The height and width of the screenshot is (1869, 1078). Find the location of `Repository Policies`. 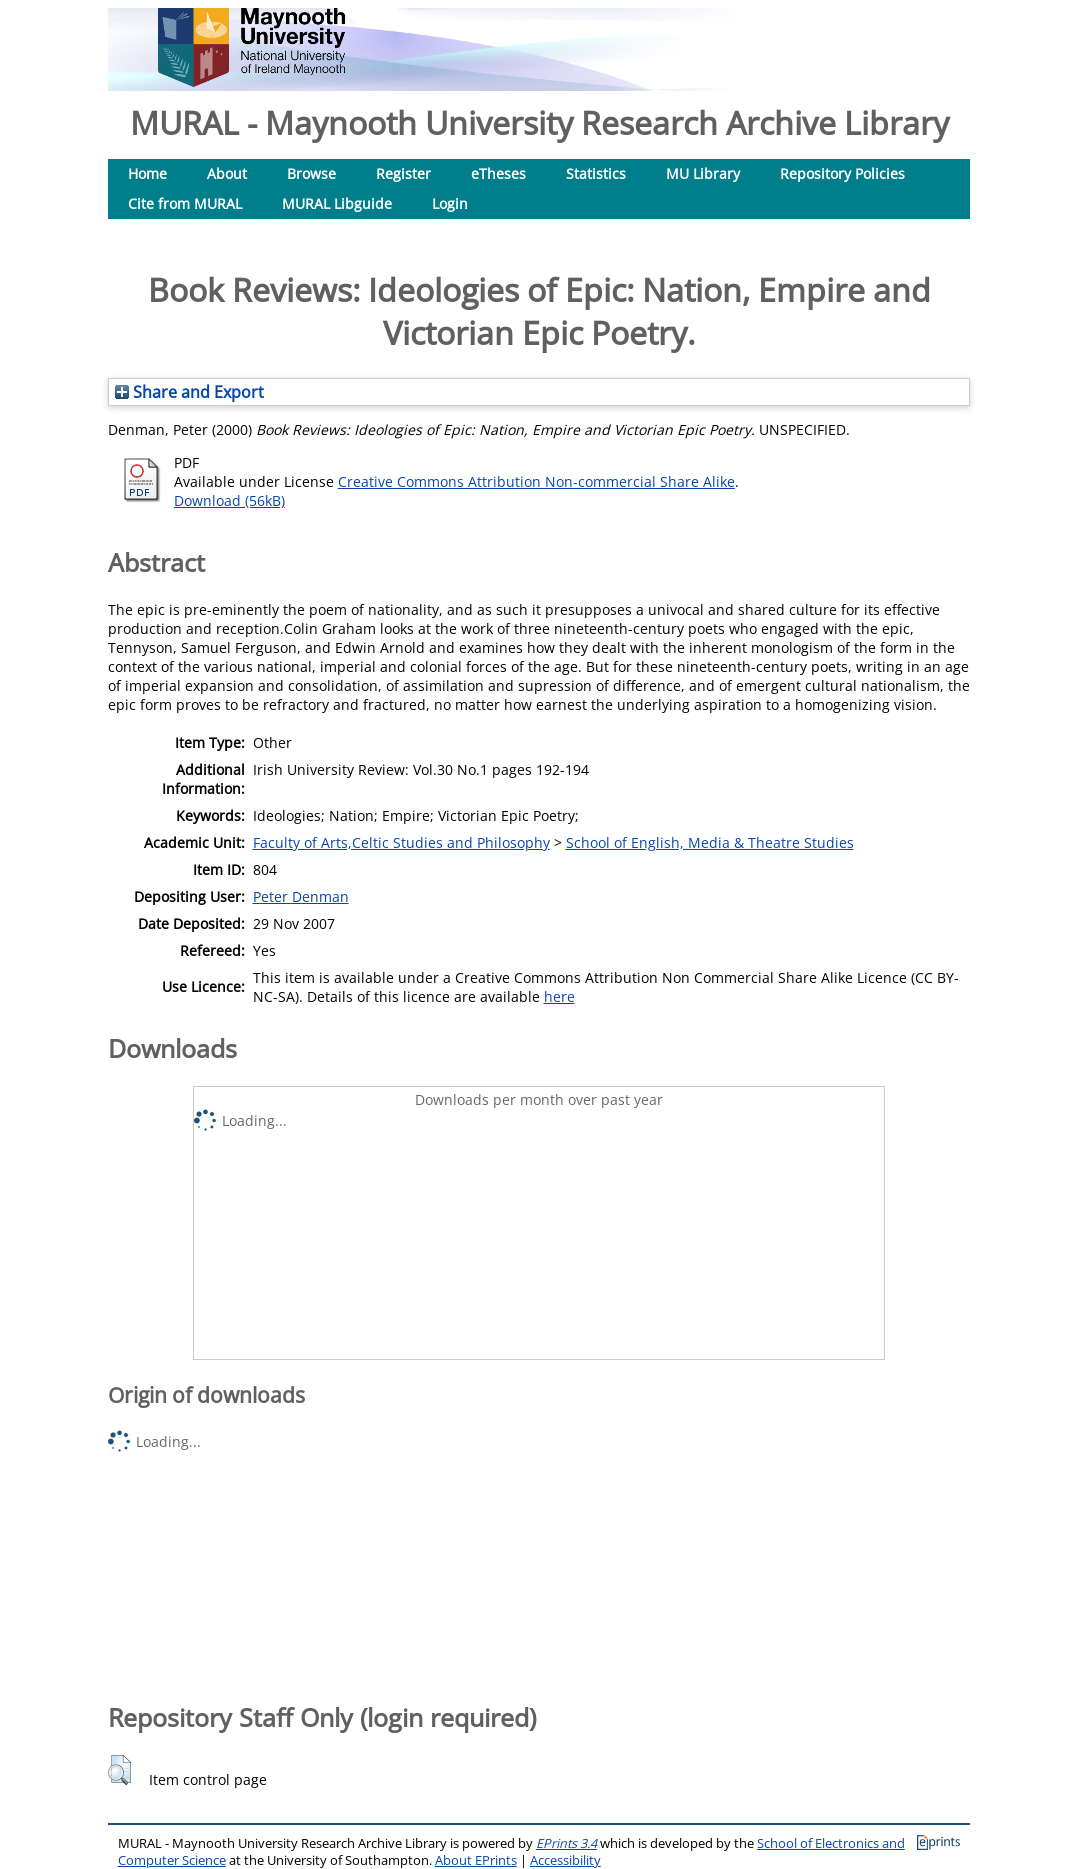

Repository Policies is located at coordinates (842, 173).